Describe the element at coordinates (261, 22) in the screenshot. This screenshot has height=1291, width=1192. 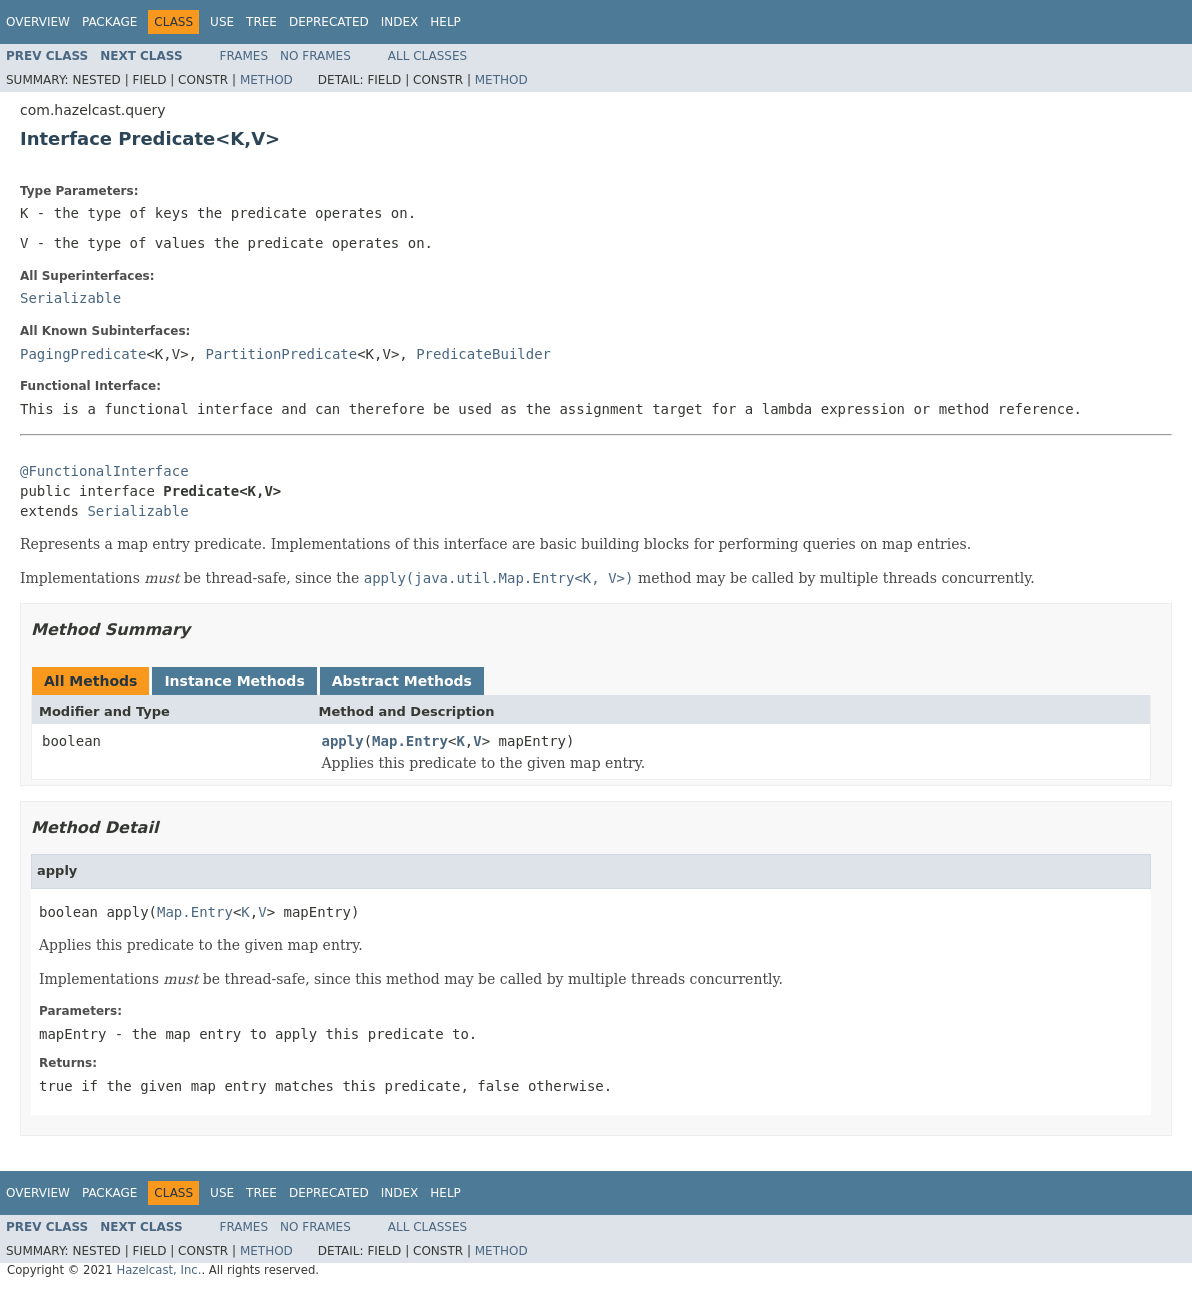
I see `Tree` at that location.